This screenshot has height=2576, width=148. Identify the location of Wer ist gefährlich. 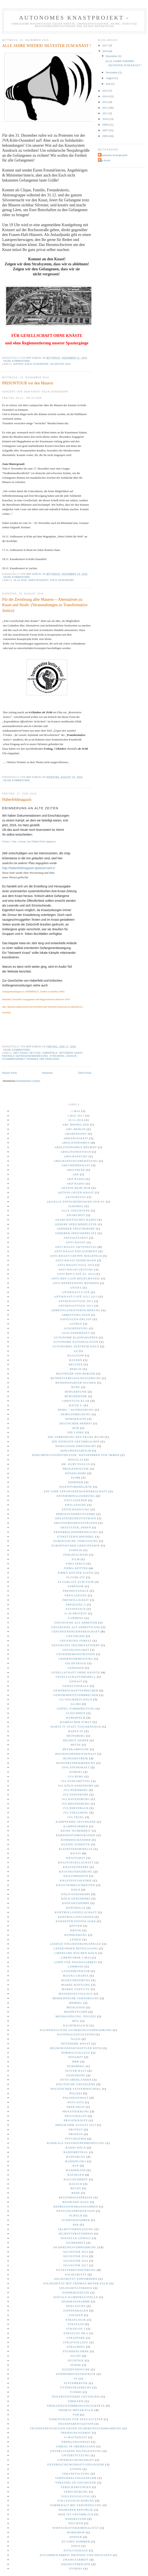
(75, 2514).